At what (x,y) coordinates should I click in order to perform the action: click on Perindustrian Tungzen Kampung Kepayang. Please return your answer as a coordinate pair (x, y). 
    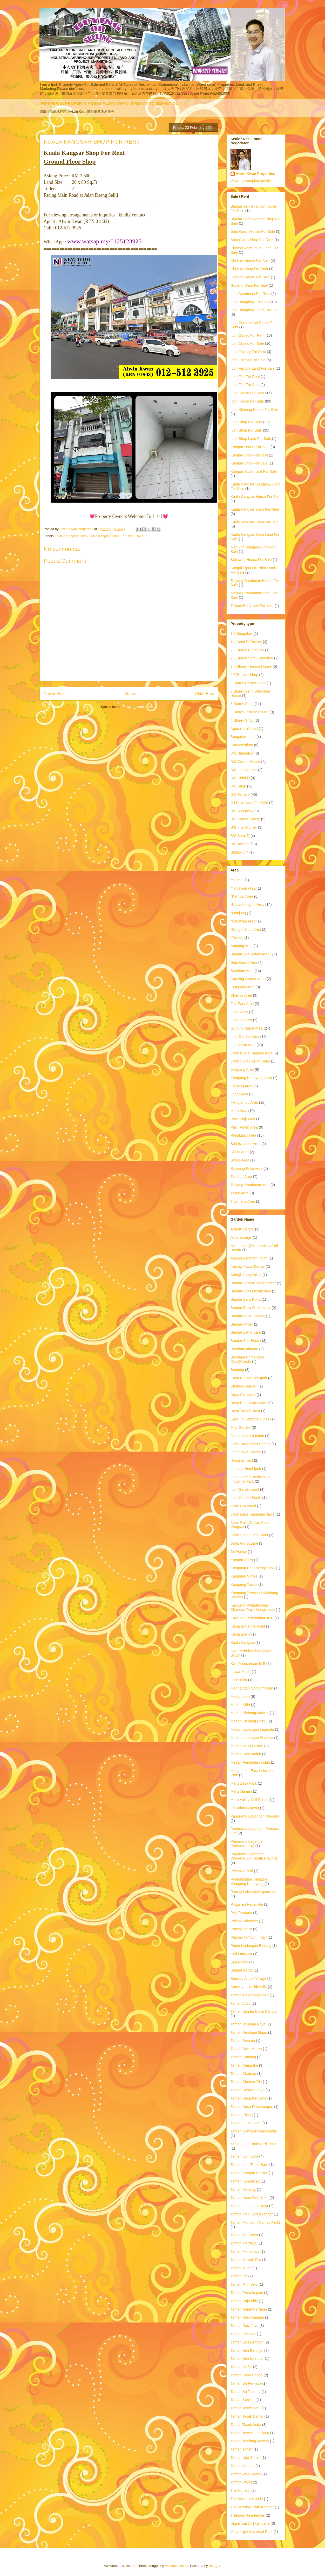
    Looking at the image, I should click on (249, 1881).